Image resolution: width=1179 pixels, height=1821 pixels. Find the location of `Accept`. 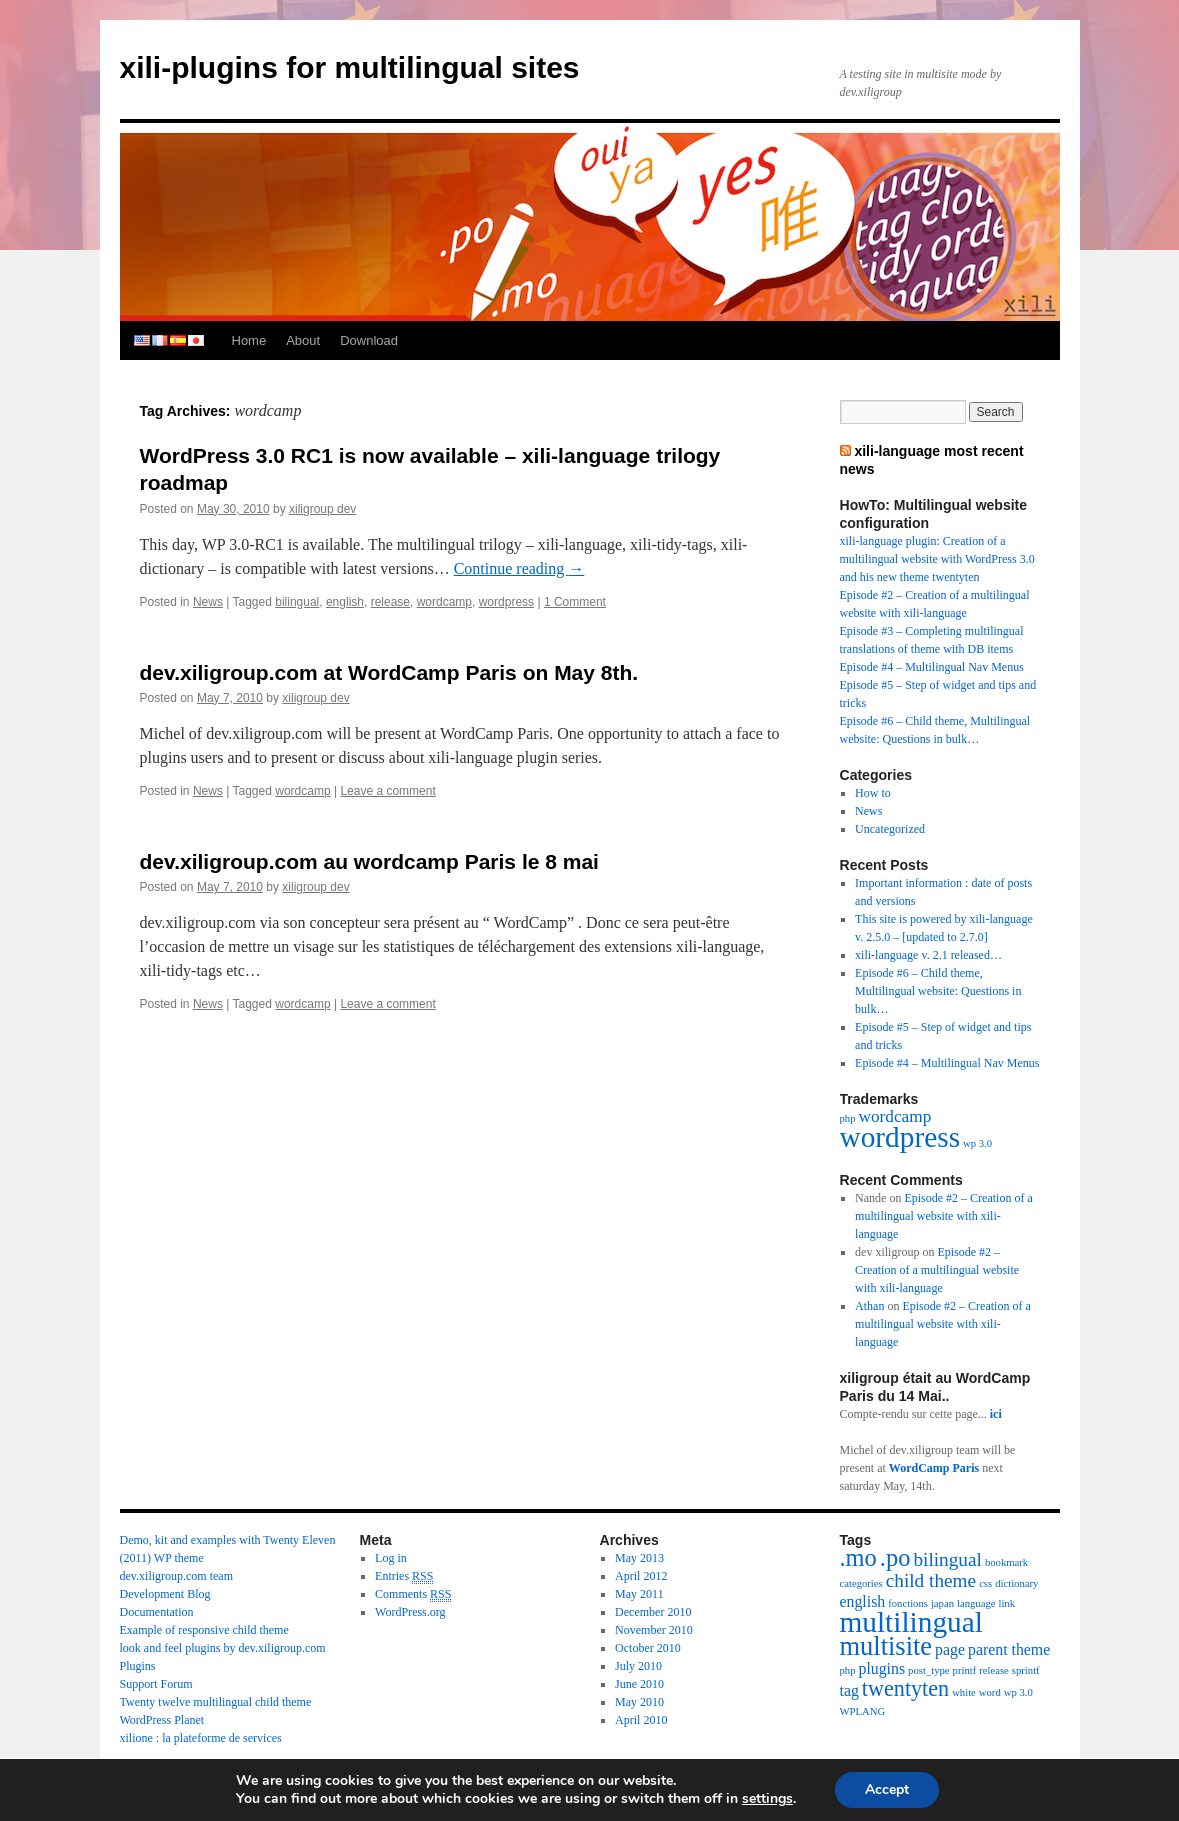

Accept is located at coordinates (887, 1789).